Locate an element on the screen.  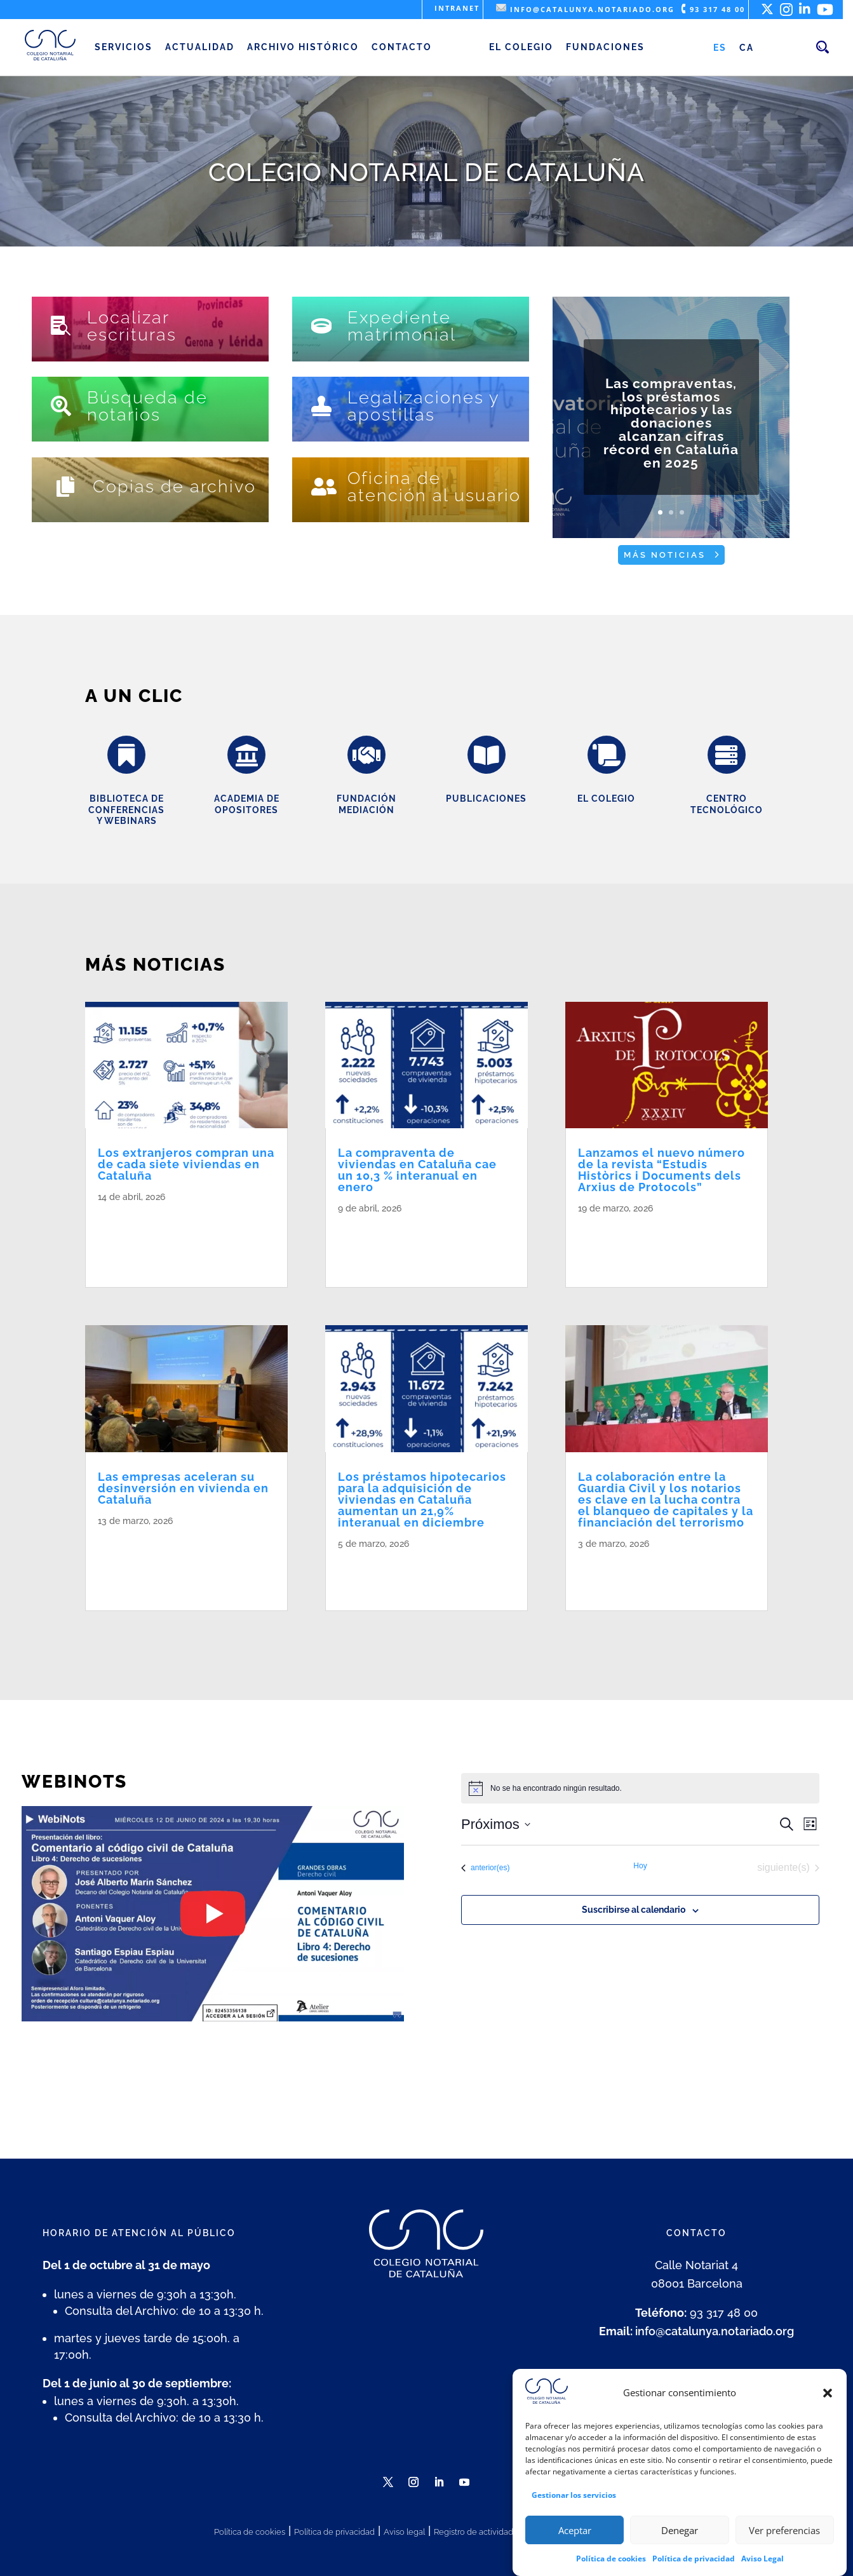
La compraventa de viviendas en Cataluña cae un 10,3 % interanual en enero is located at coordinates (417, 1170).